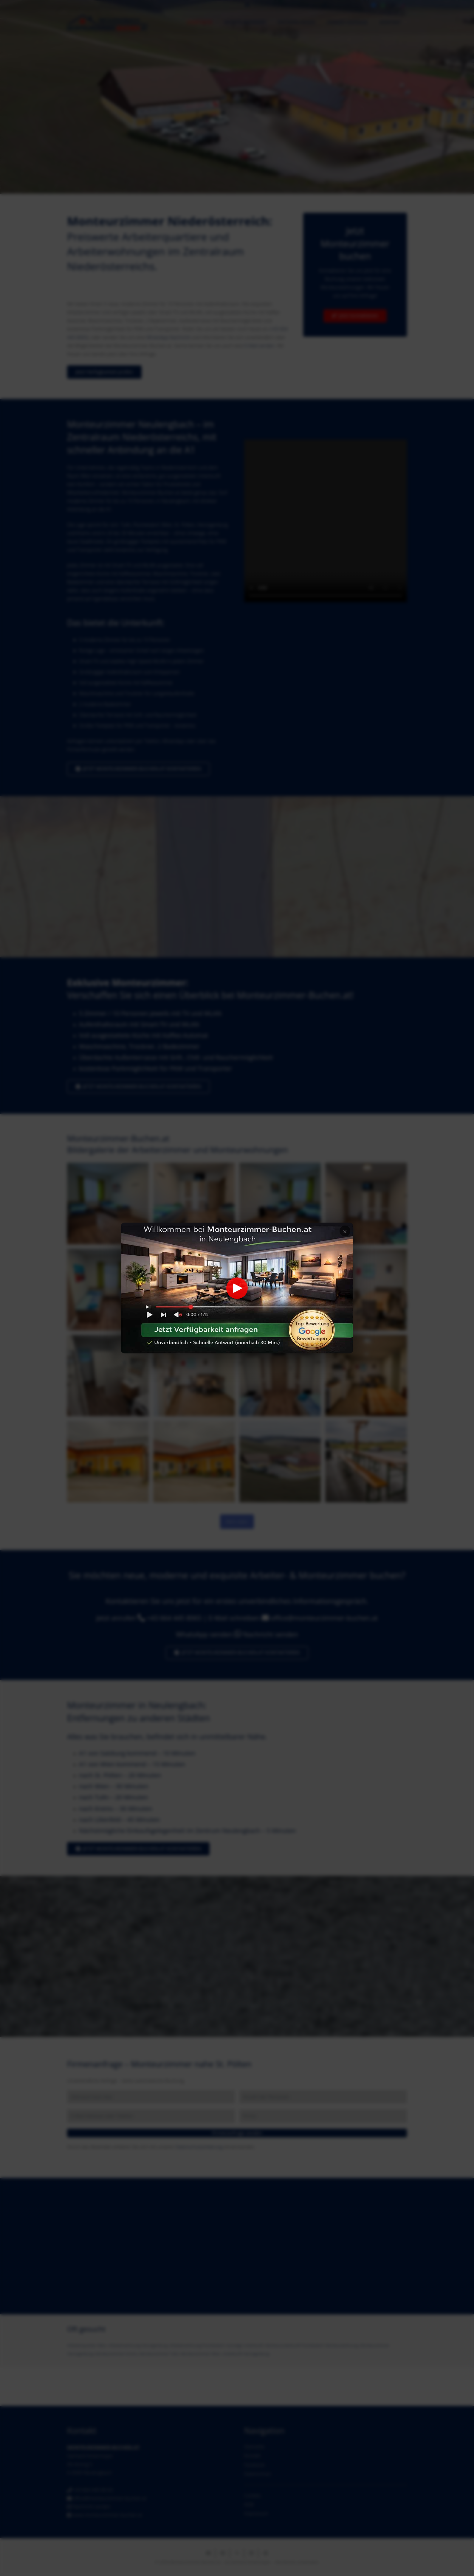 This screenshot has width=474, height=2576. Describe the element at coordinates (237, 1521) in the screenshot. I see `Mehr laden` at that location.